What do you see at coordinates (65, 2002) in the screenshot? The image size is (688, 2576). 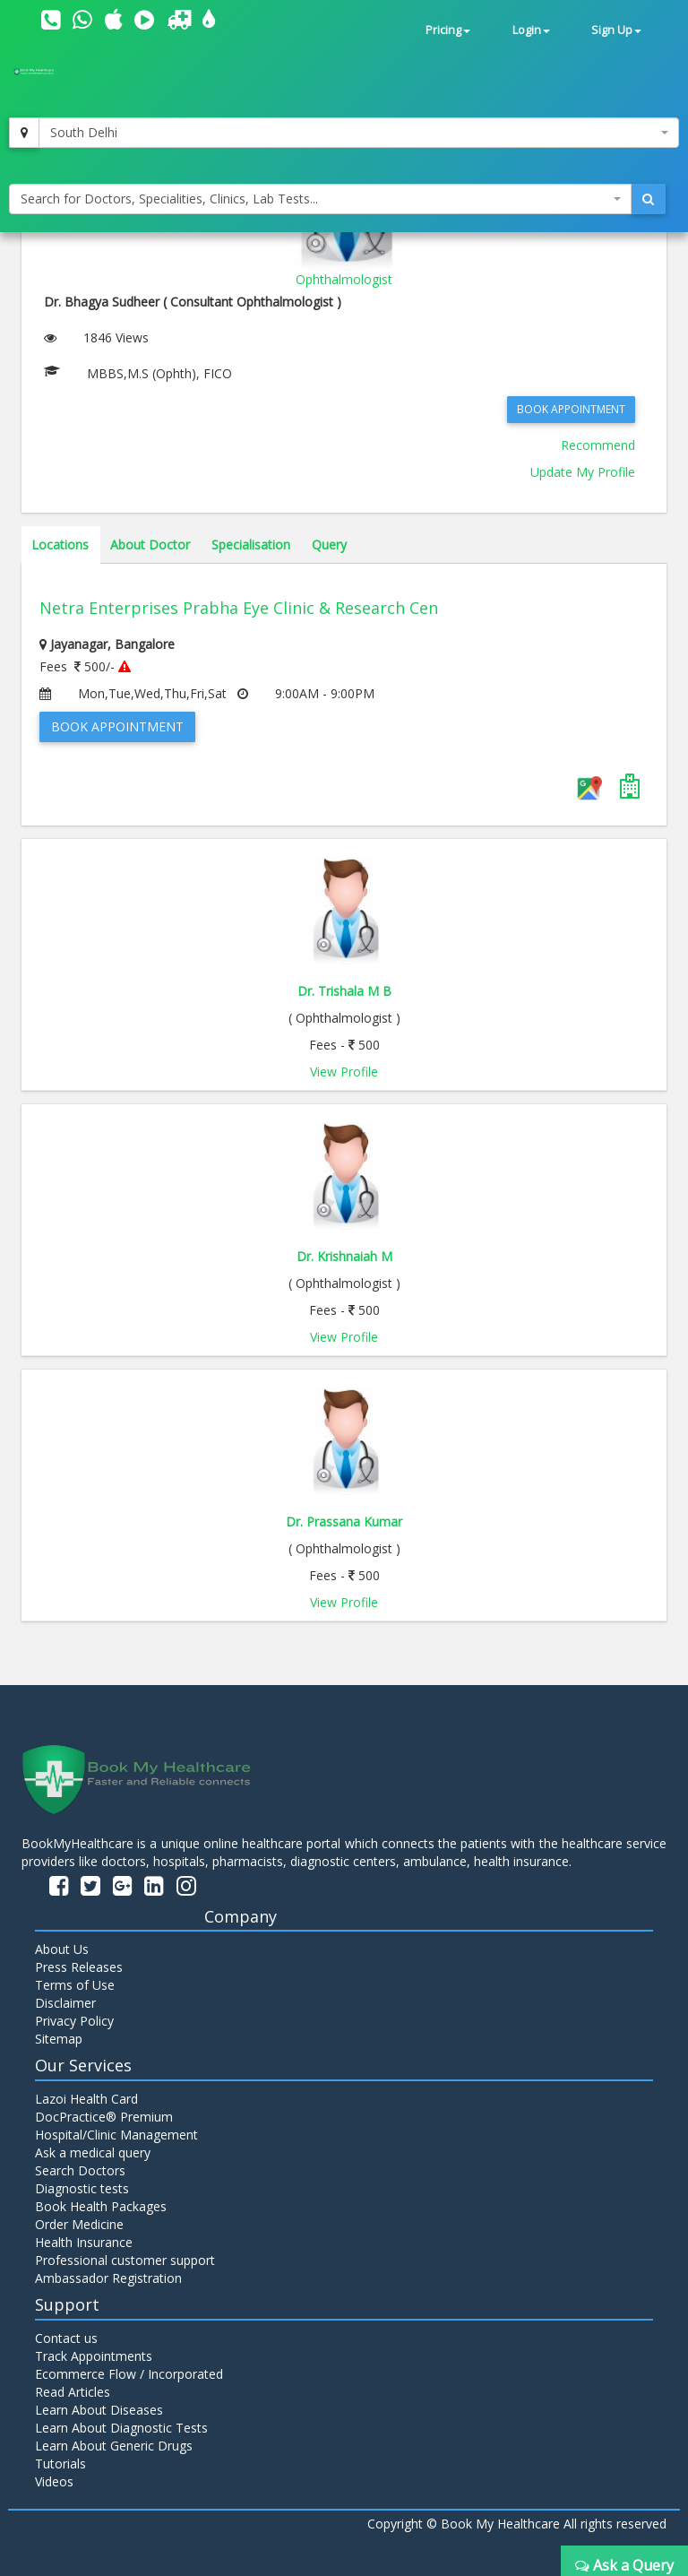 I see `Disclaimer` at bounding box center [65, 2002].